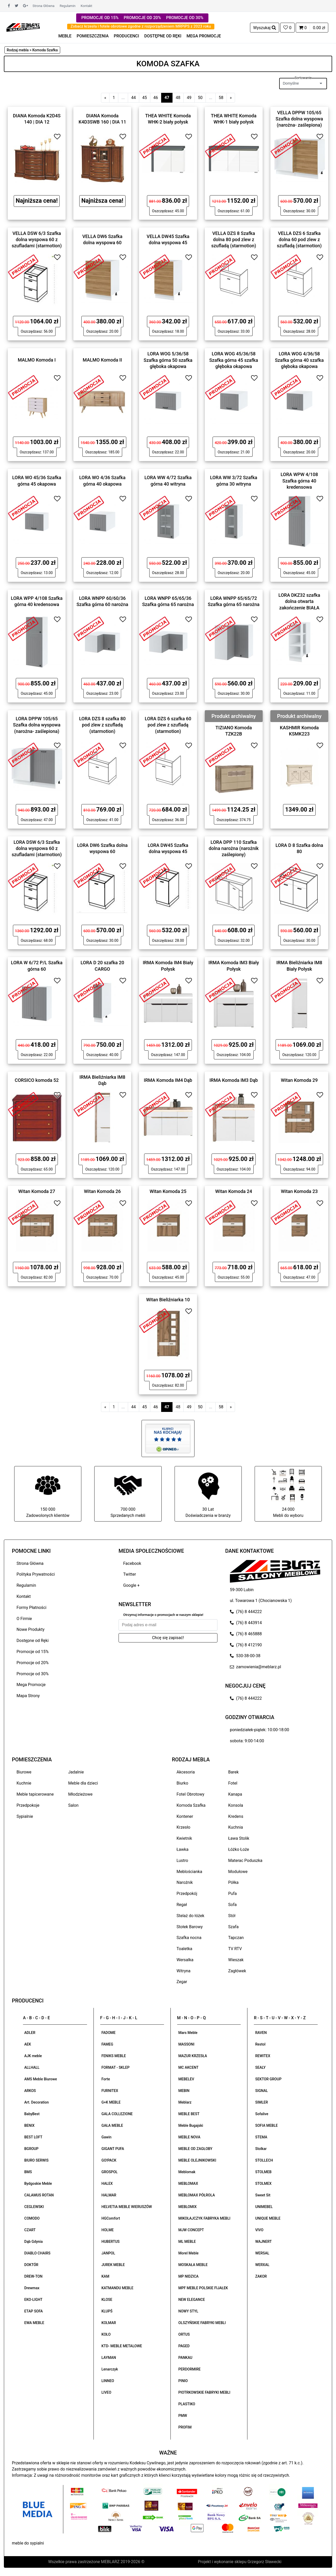 The image size is (336, 2576). Describe the element at coordinates (190, 1926) in the screenshot. I see `Stołek Barowy` at that location.